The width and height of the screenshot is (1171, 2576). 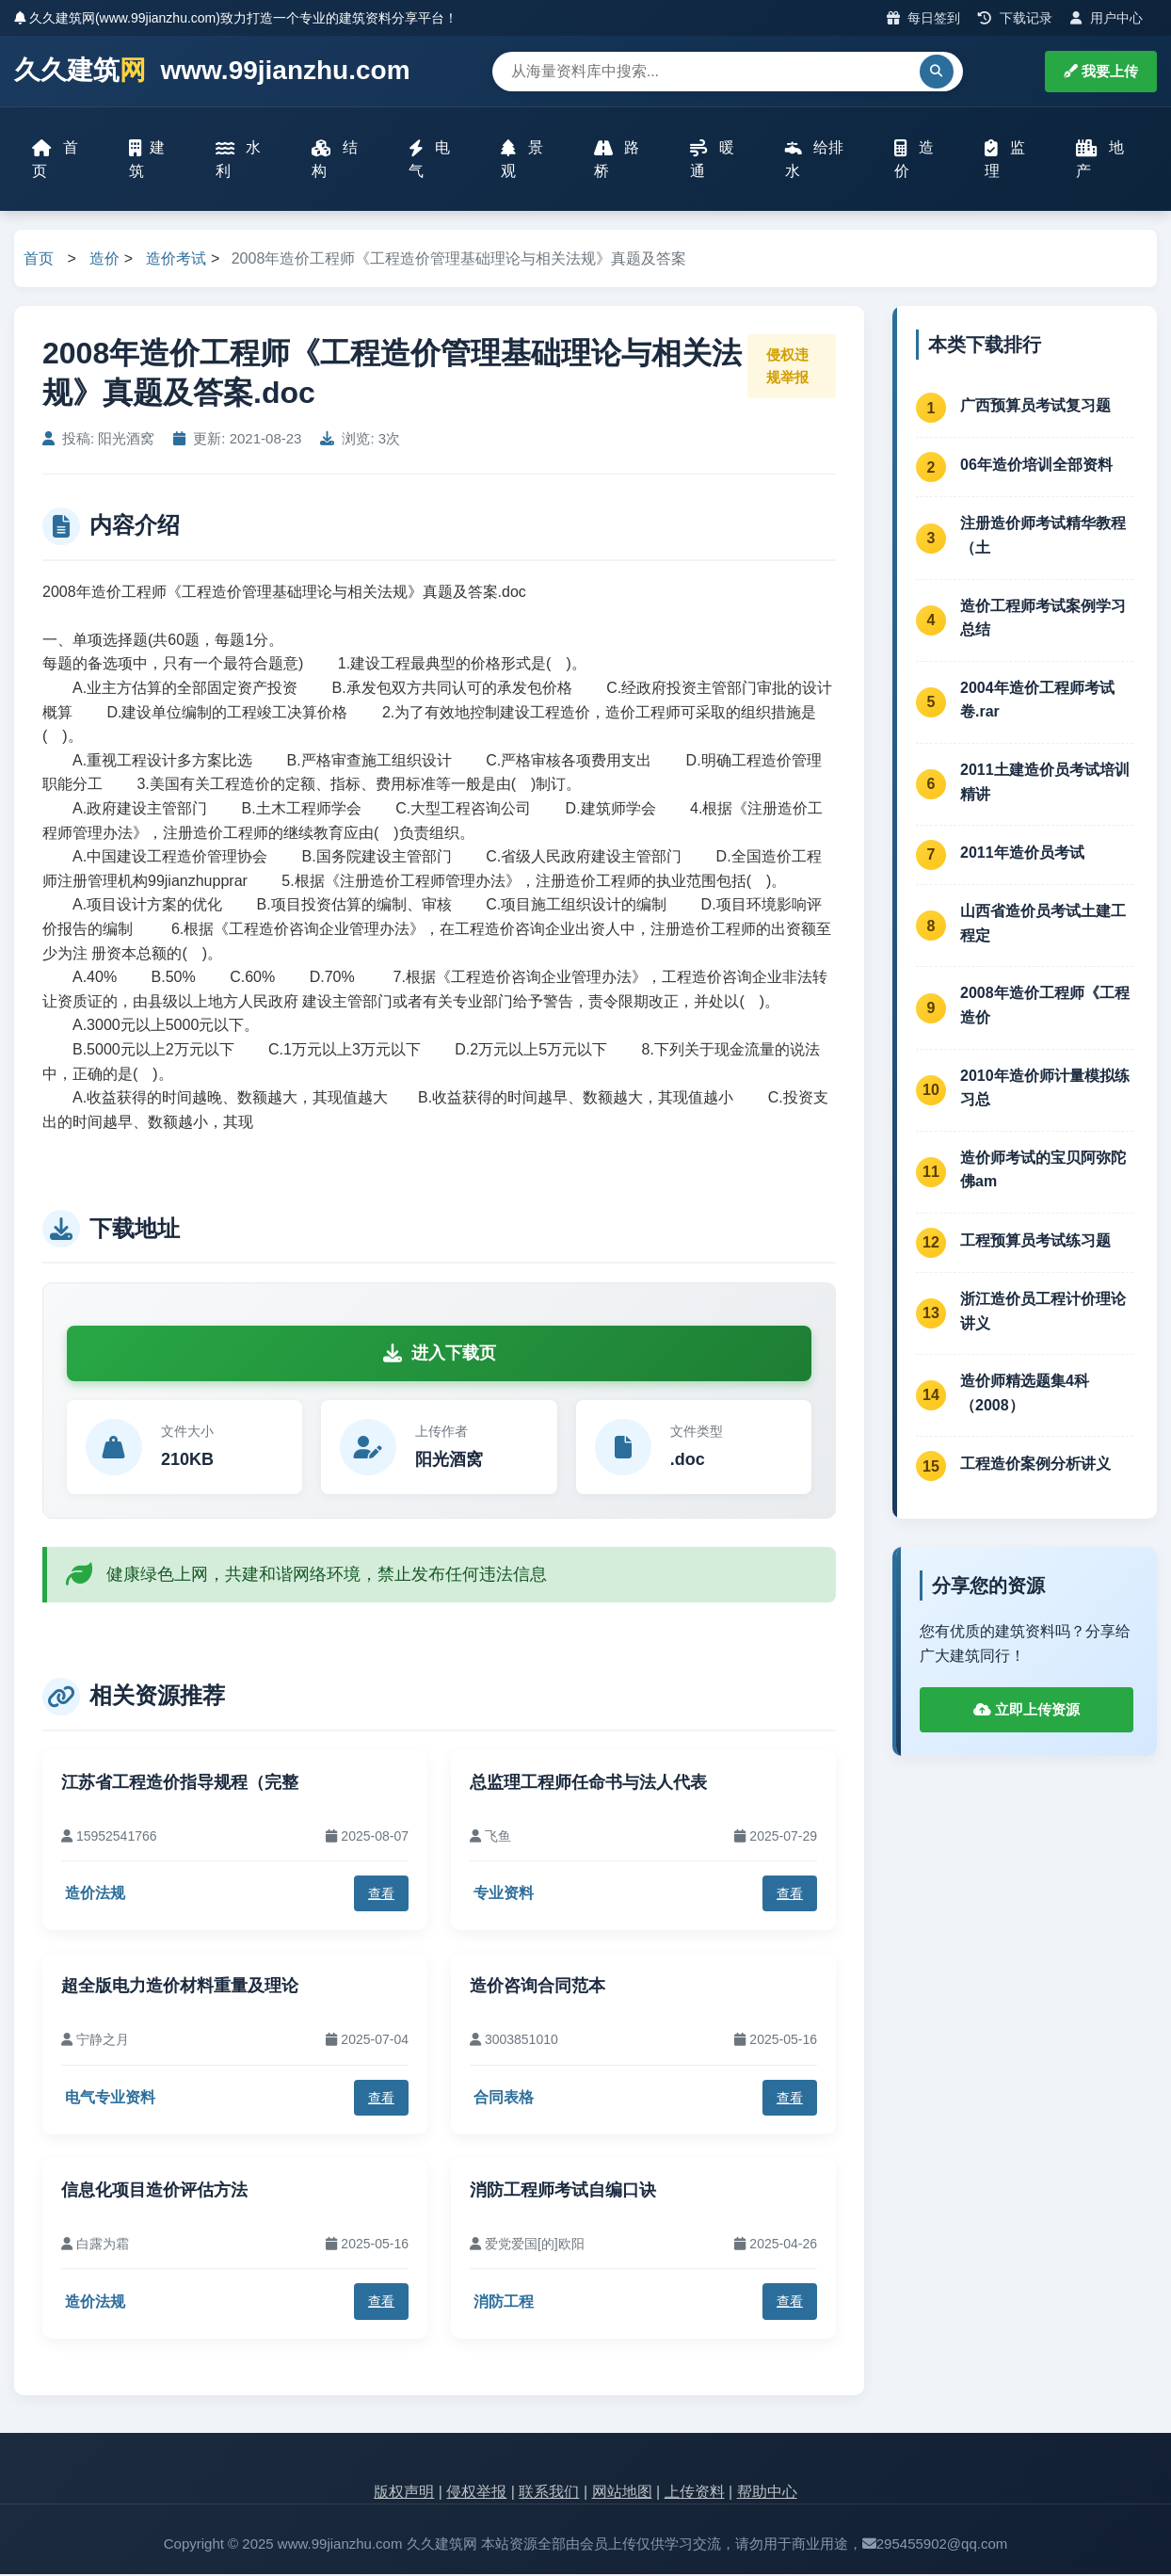 I want to click on 工程预算员考试练习题, so click(x=1035, y=1241).